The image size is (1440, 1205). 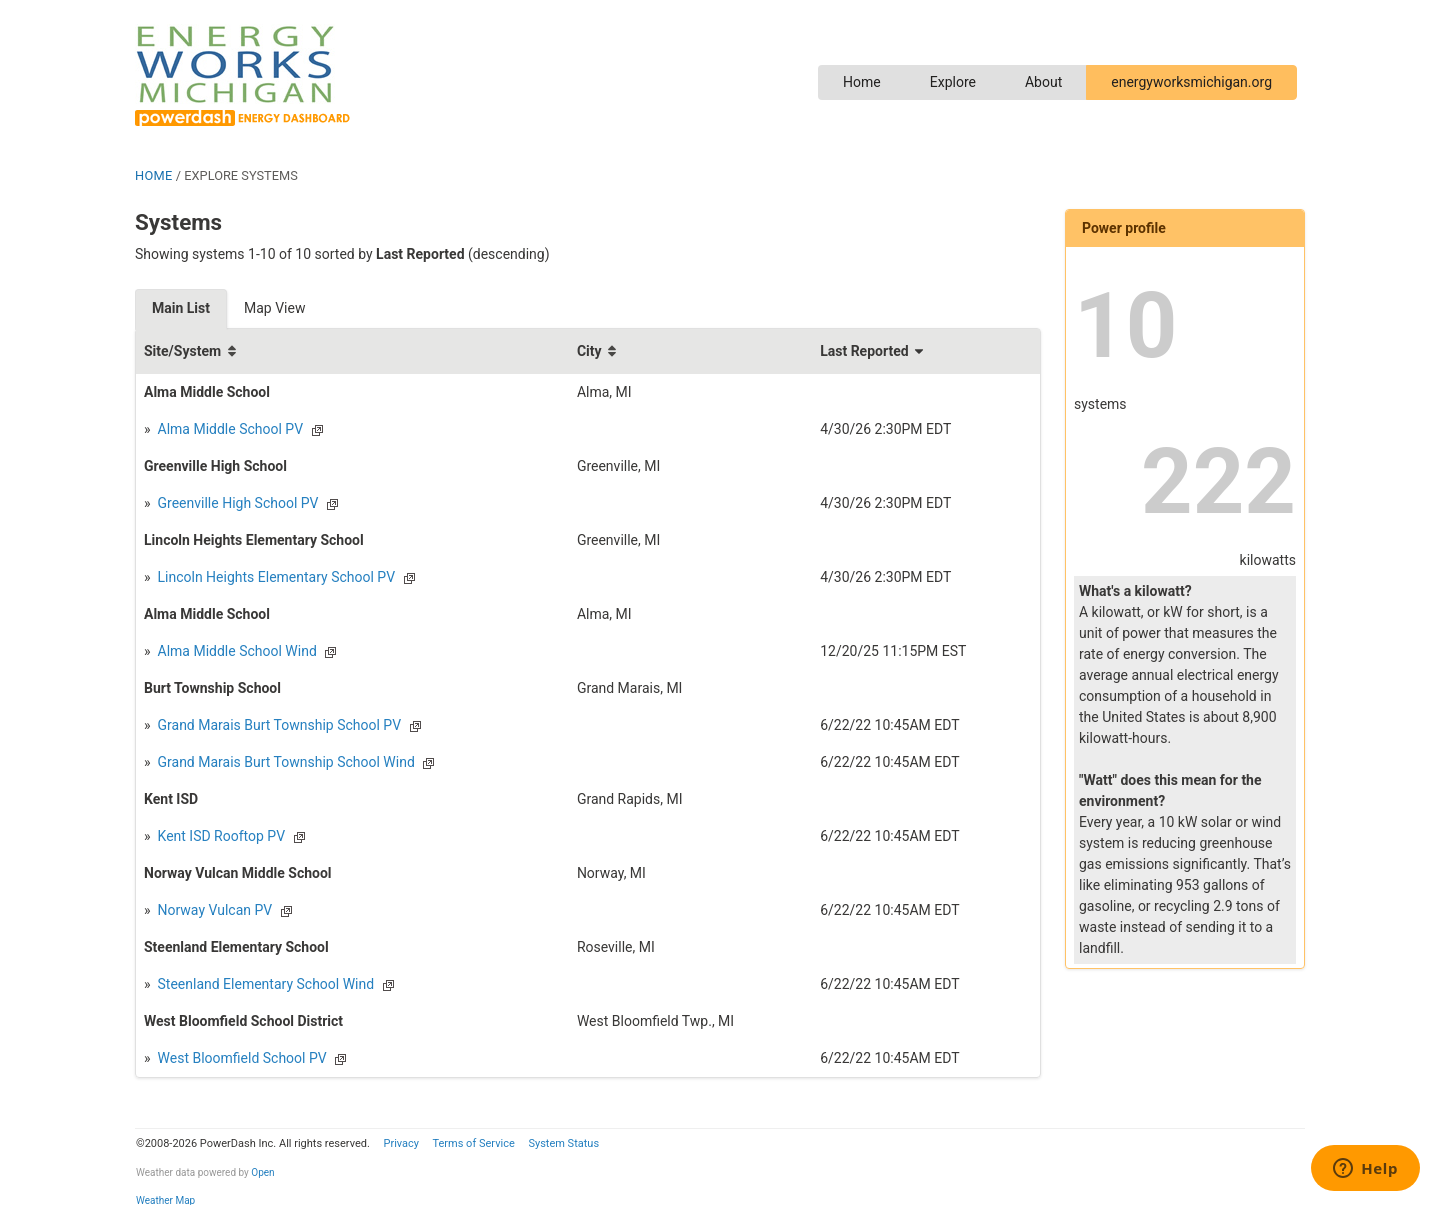 I want to click on System Status, so click(x=563, y=1143).